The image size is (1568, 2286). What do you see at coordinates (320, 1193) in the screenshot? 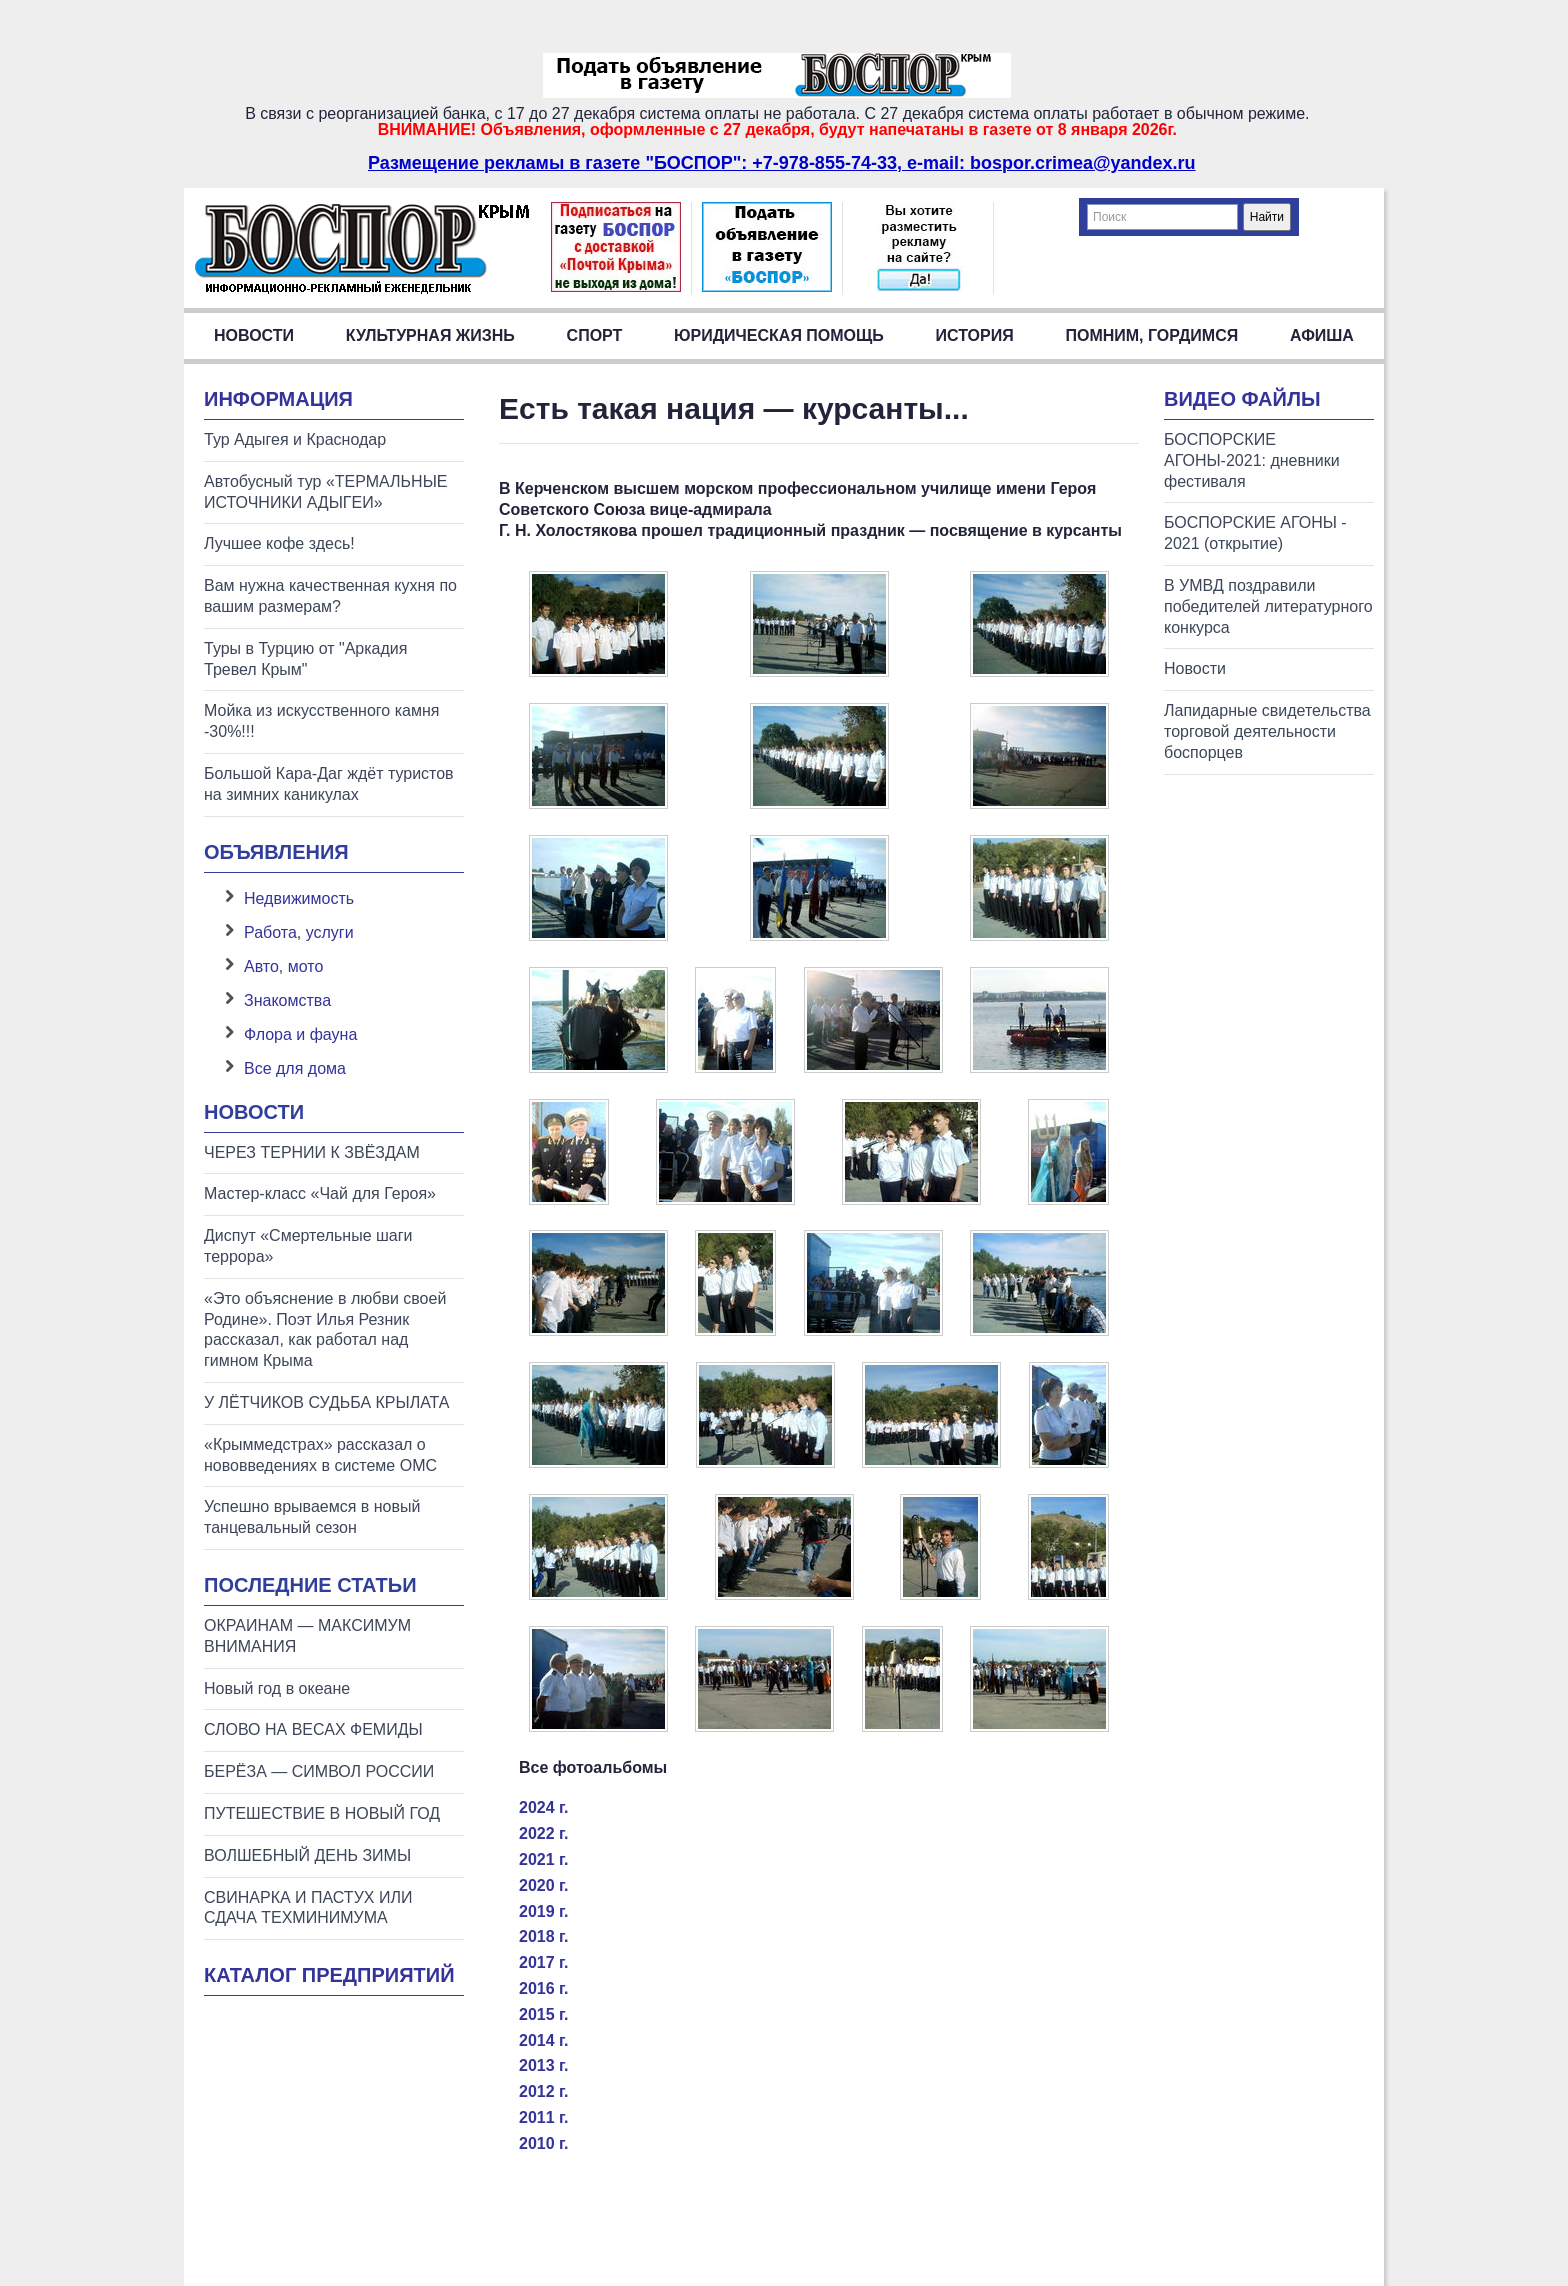
I see `Мастер-класс «Чай для Героя»` at bounding box center [320, 1193].